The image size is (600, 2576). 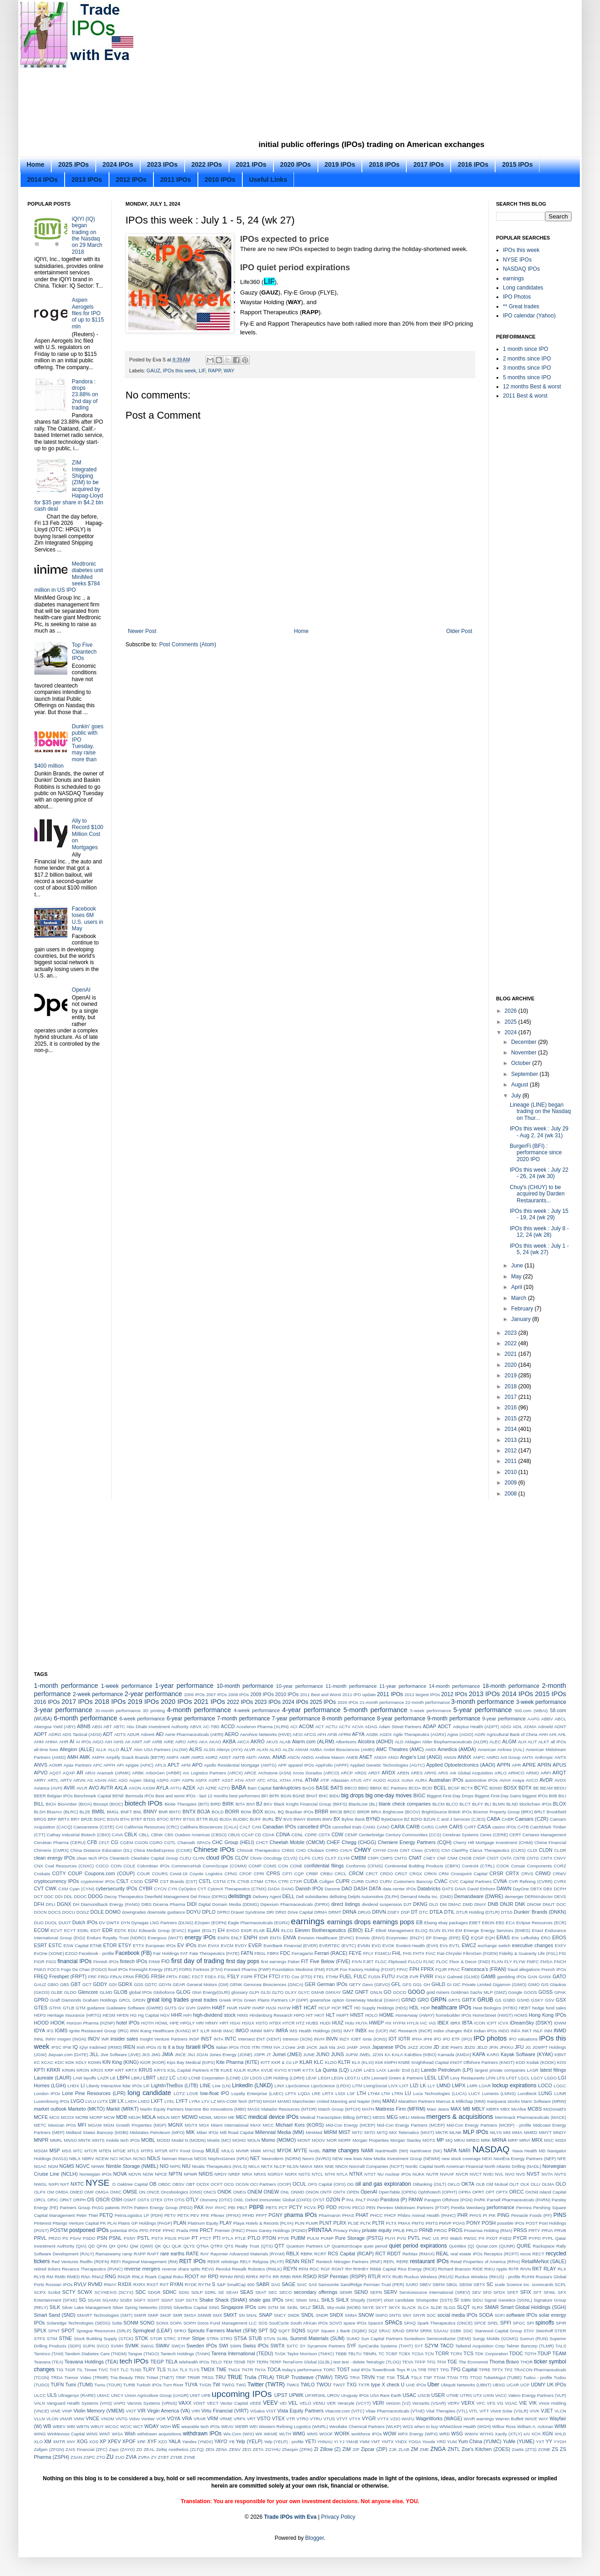 What do you see at coordinates (133, 1961) in the screenshot?
I see `fintech IPOs` at bounding box center [133, 1961].